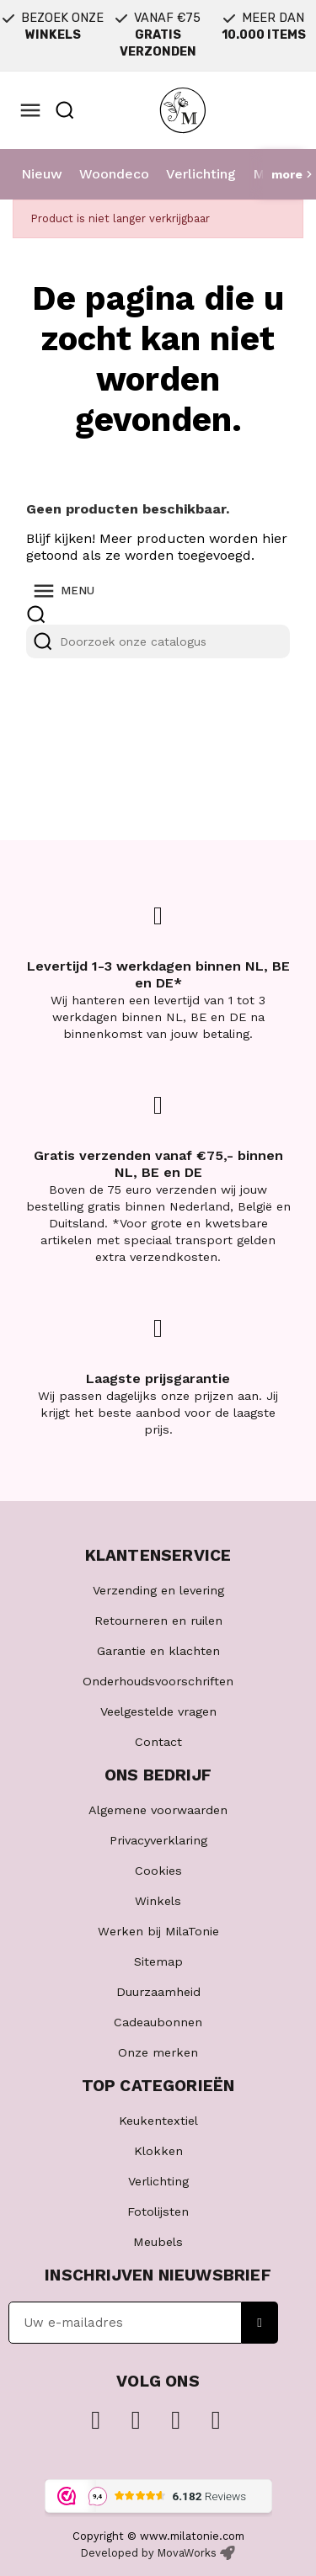 This screenshot has width=316, height=2576. I want to click on Verzending en levering, so click(158, 1590).